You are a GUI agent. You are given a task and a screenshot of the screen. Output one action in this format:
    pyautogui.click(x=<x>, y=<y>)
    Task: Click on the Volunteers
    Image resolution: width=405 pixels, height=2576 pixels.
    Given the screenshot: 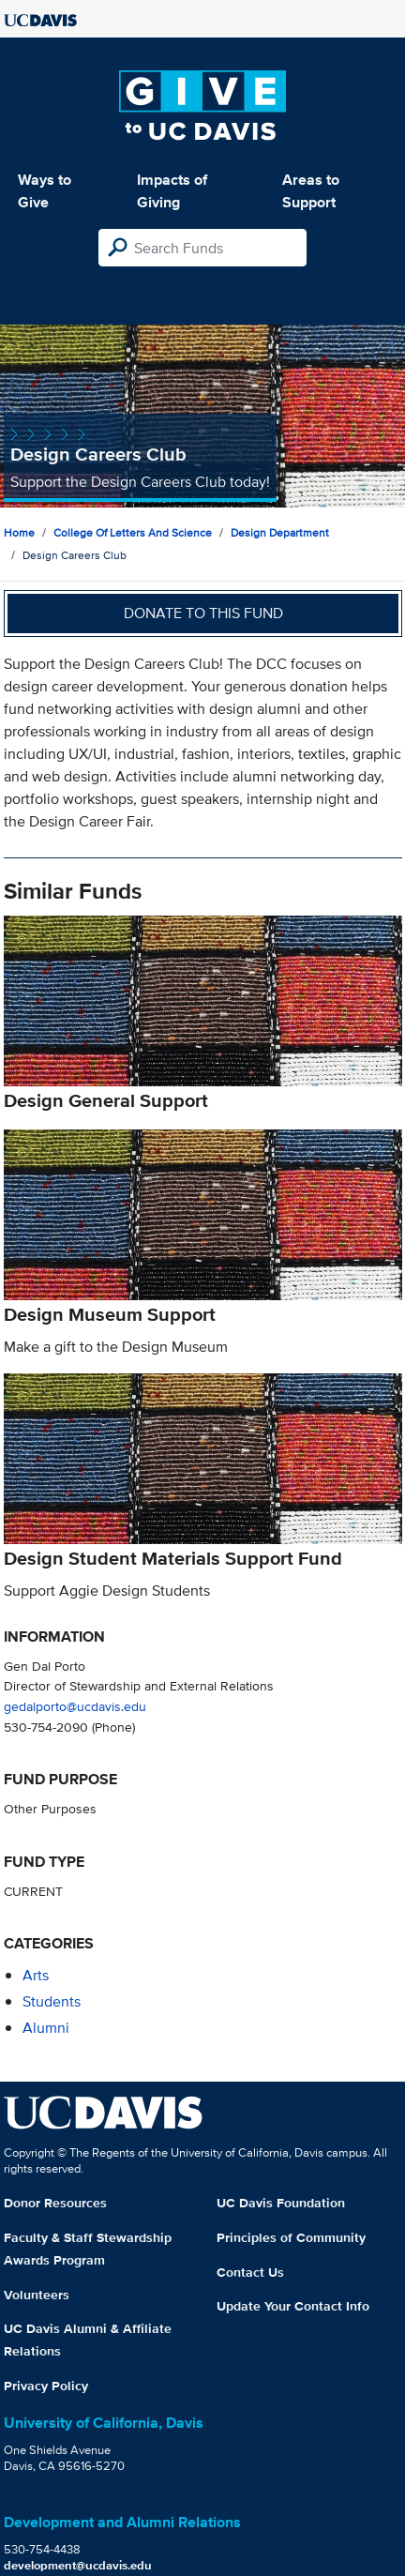 What is the action you would take?
    pyautogui.click(x=36, y=2294)
    